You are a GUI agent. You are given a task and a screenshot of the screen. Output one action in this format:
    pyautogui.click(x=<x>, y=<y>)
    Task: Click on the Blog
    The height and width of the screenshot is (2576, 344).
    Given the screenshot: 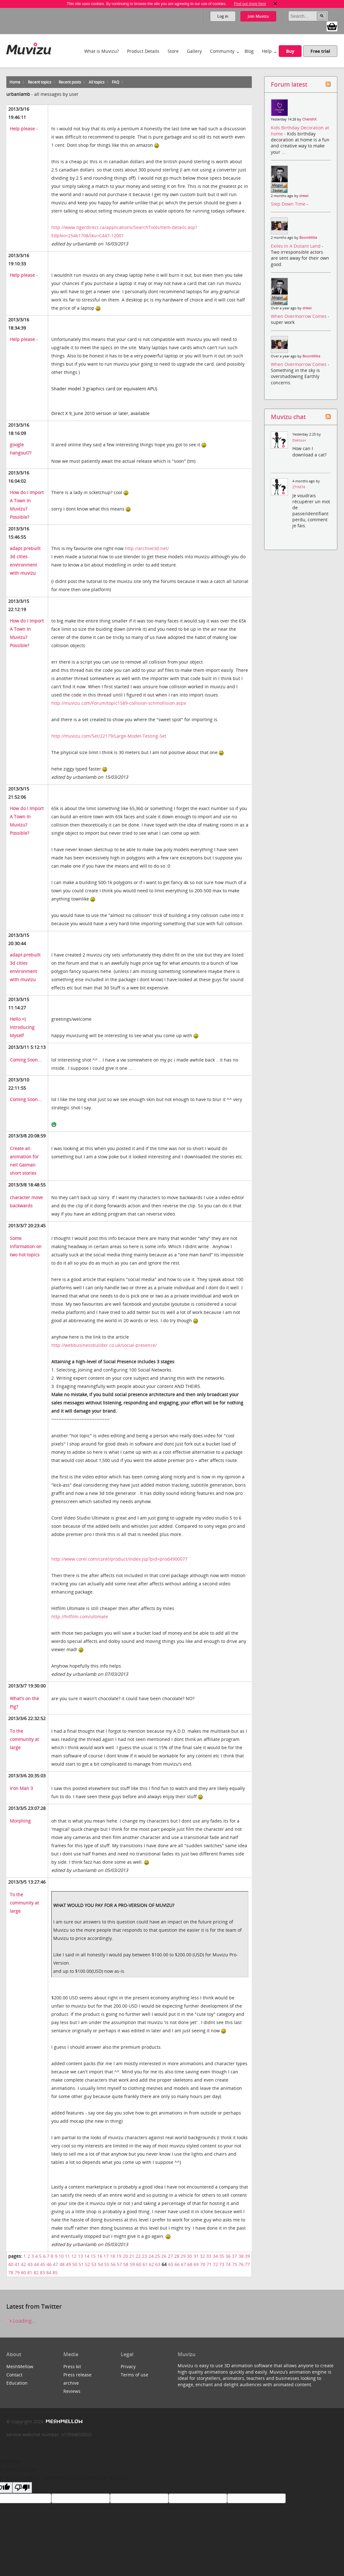 What is the action you would take?
    pyautogui.click(x=249, y=51)
    